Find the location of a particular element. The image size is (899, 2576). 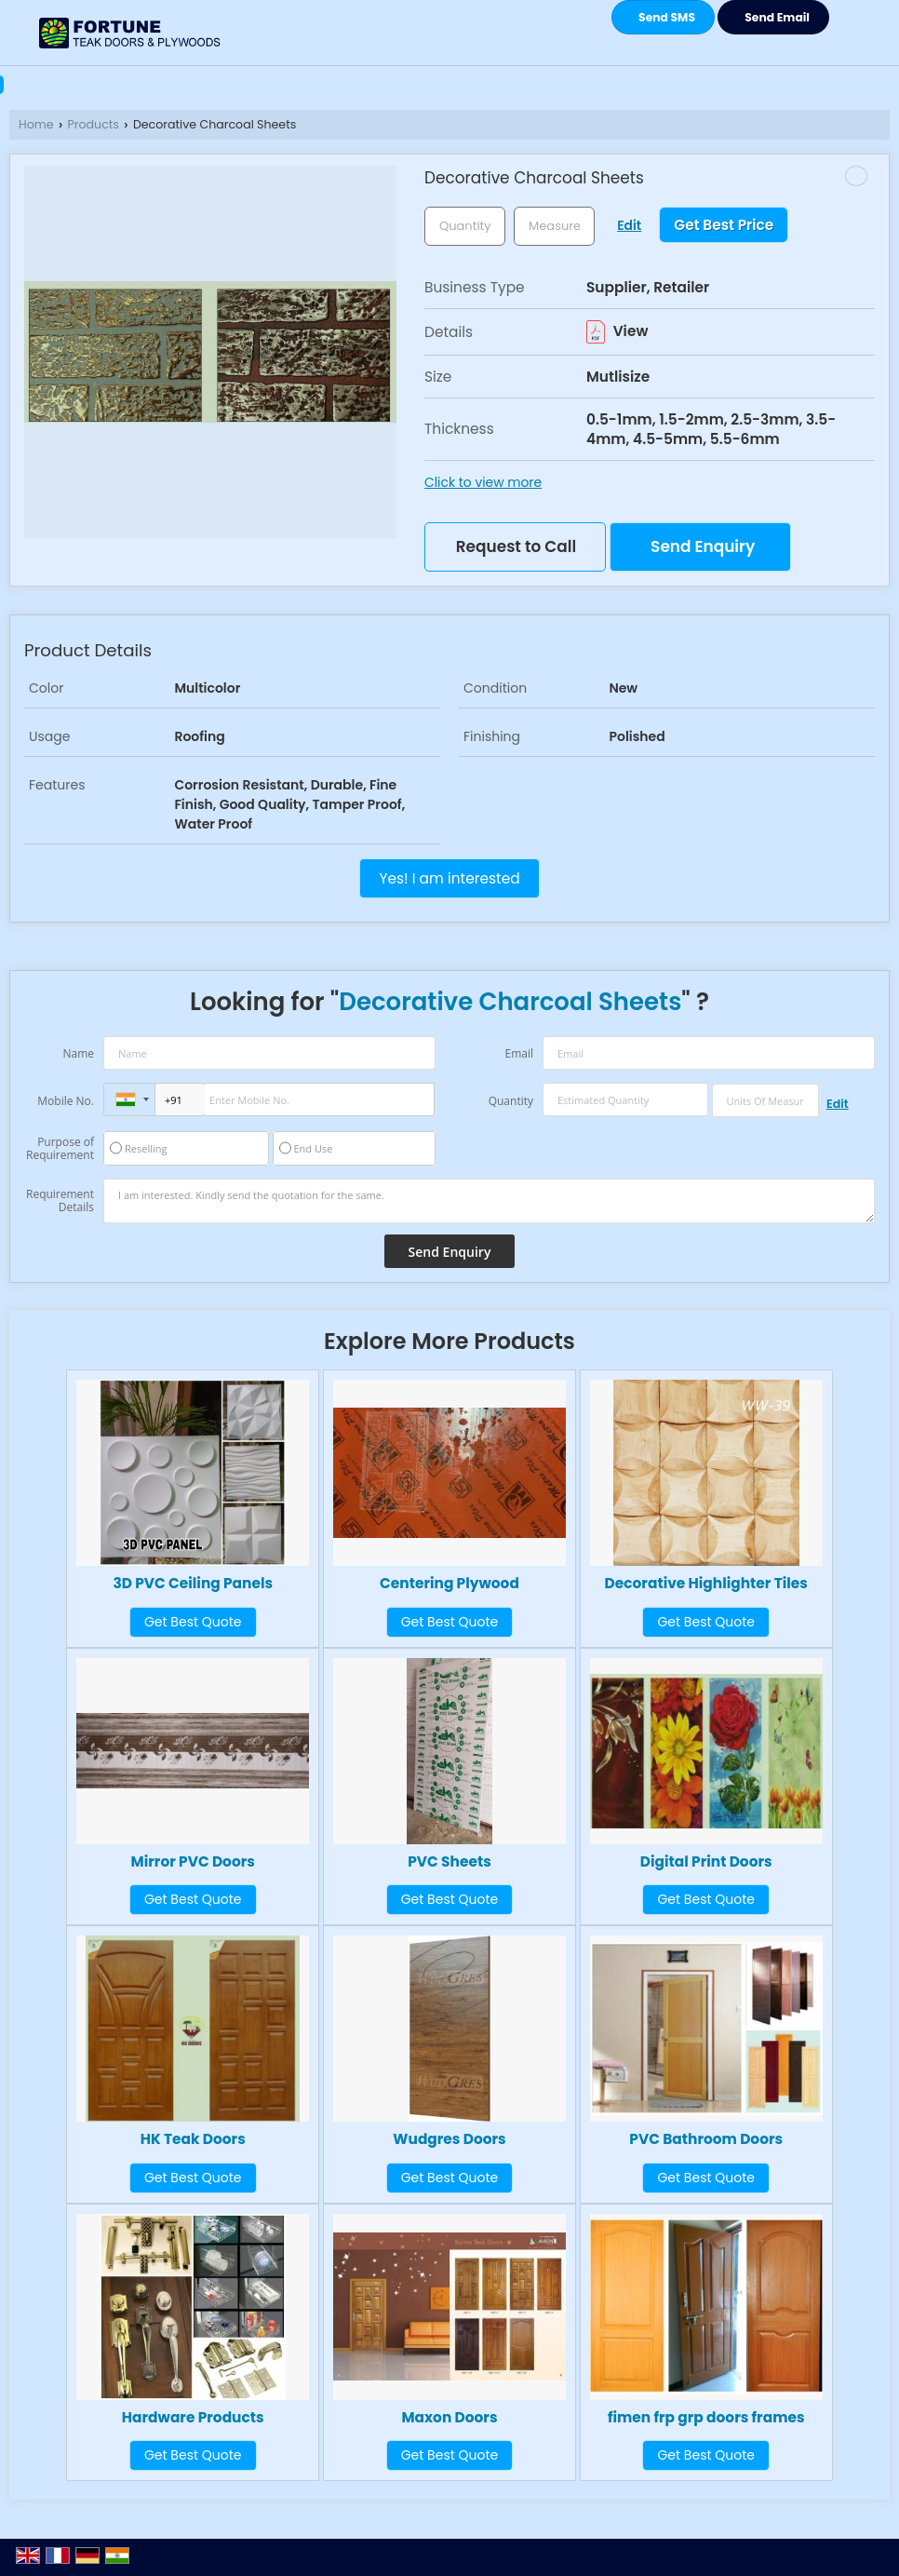

PVC Sheets is located at coordinates (449, 1861).